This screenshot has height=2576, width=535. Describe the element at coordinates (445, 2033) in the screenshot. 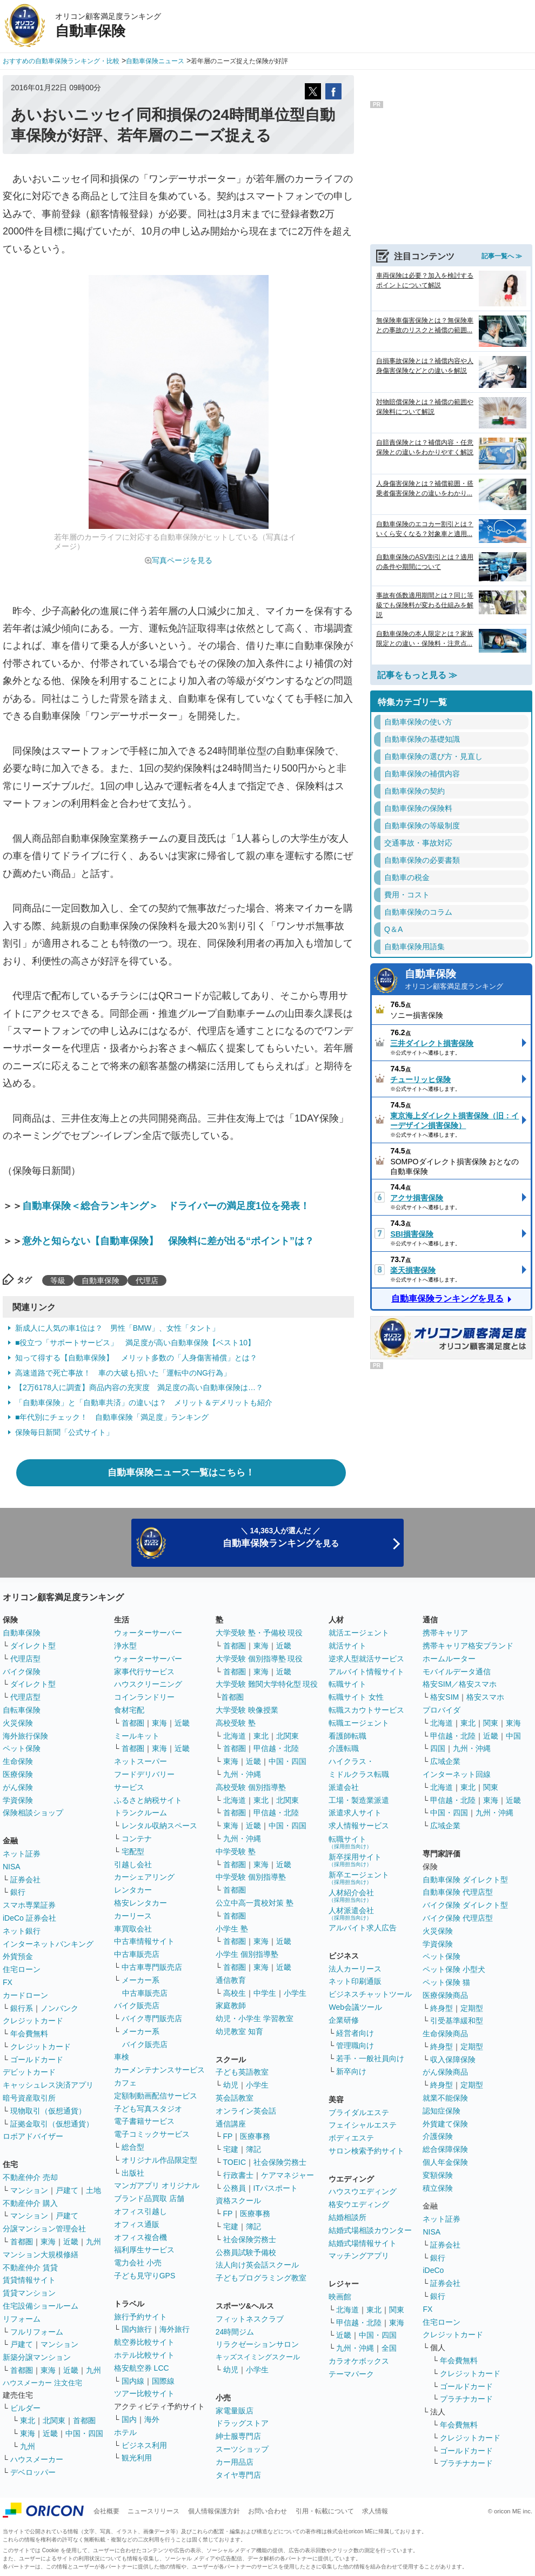

I see `生命保険商品` at that location.